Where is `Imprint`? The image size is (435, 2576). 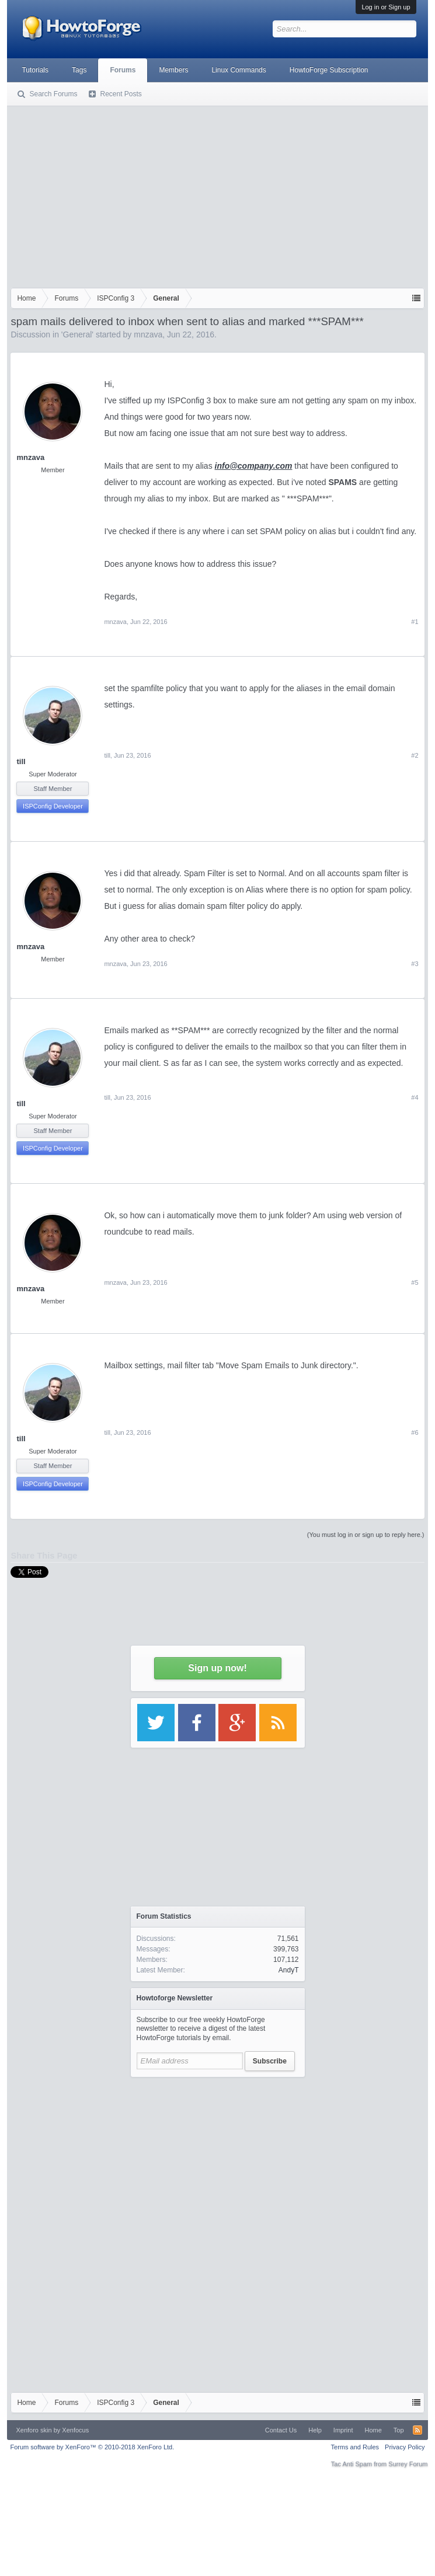 Imprint is located at coordinates (343, 2430).